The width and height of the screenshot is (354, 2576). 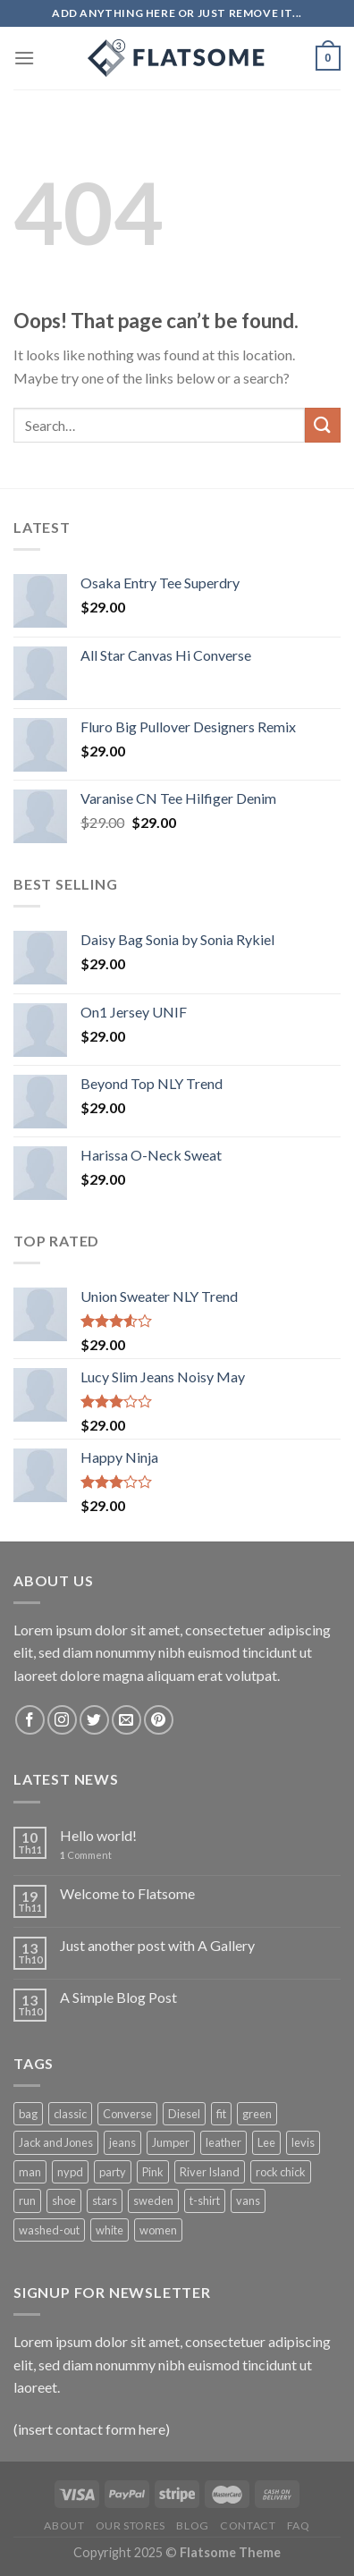 What do you see at coordinates (118, 1997) in the screenshot?
I see `A Simple Blog Post` at bounding box center [118, 1997].